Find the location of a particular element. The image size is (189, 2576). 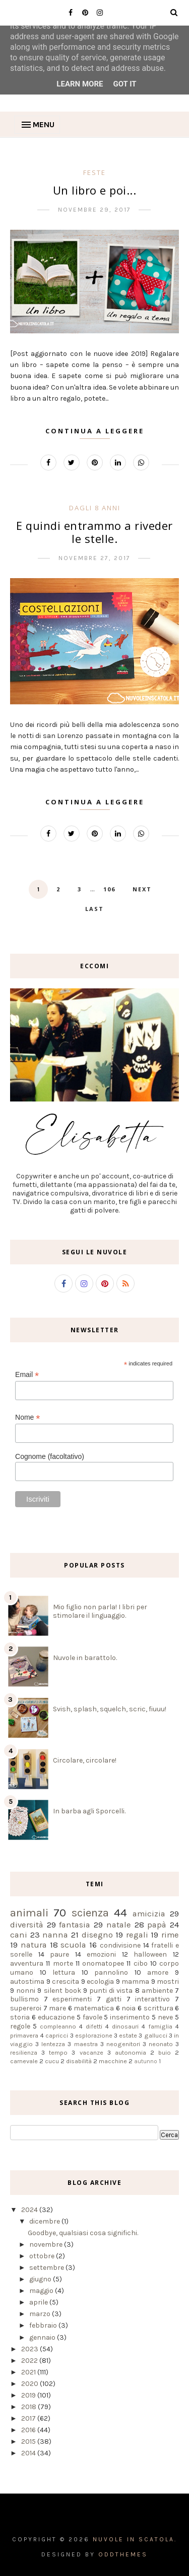

feste is located at coordinates (94, 172).